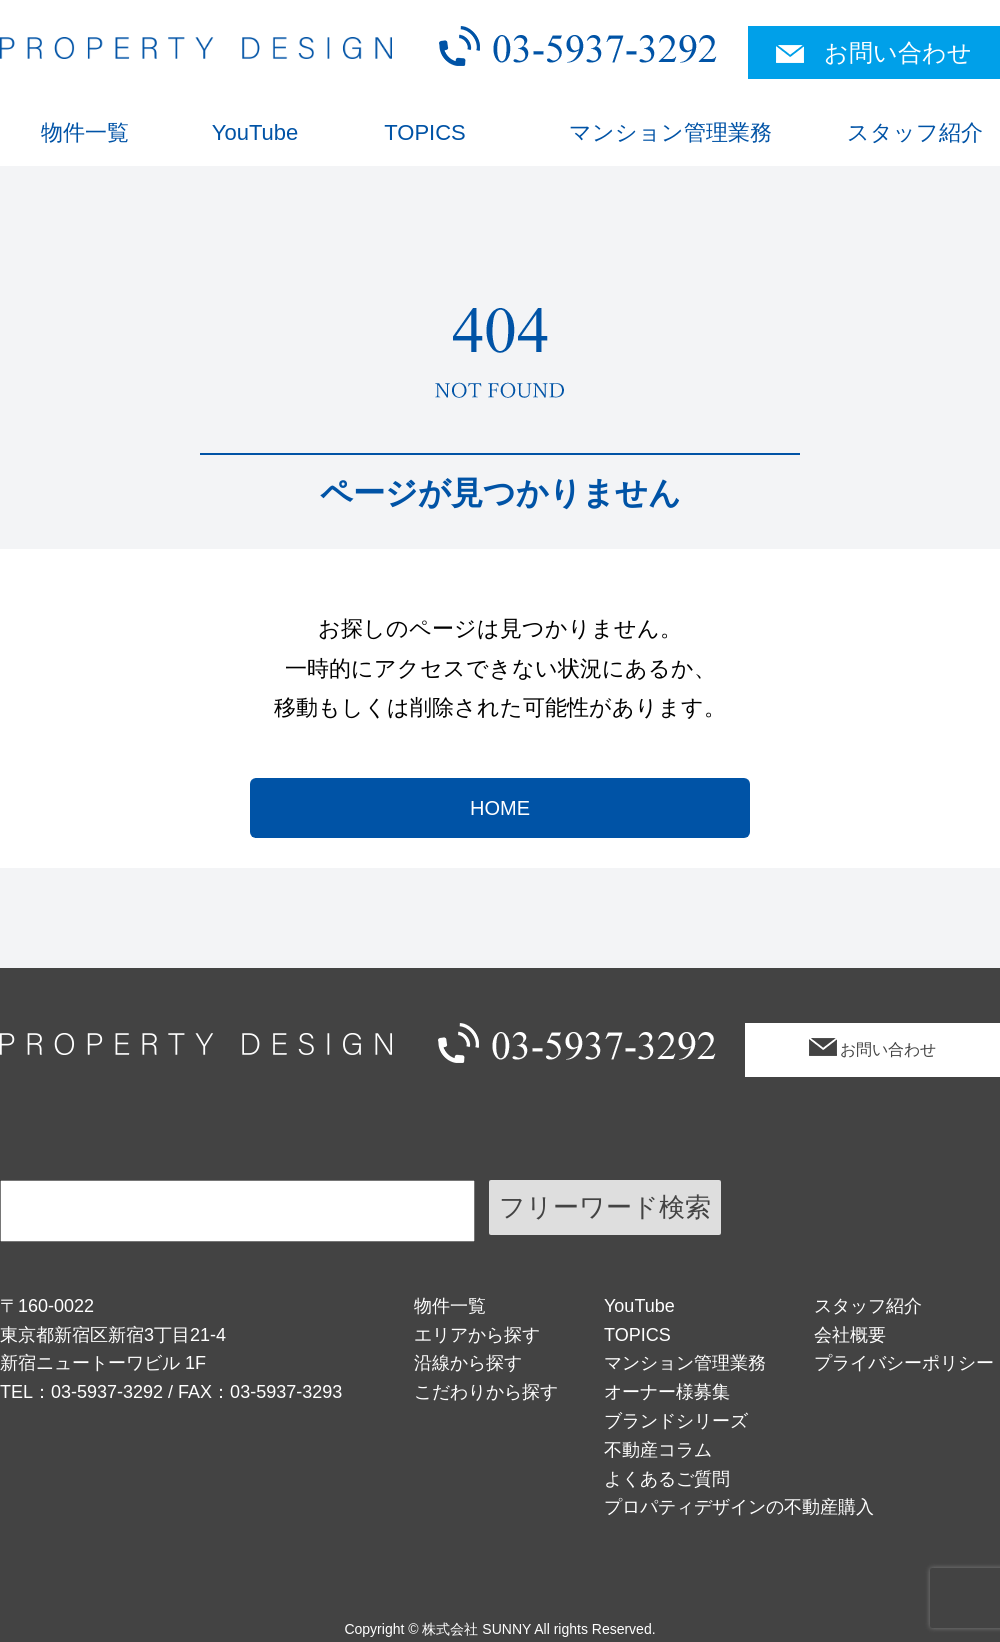 The width and height of the screenshot is (1000, 1642). I want to click on 会社概要, so click(850, 1335).